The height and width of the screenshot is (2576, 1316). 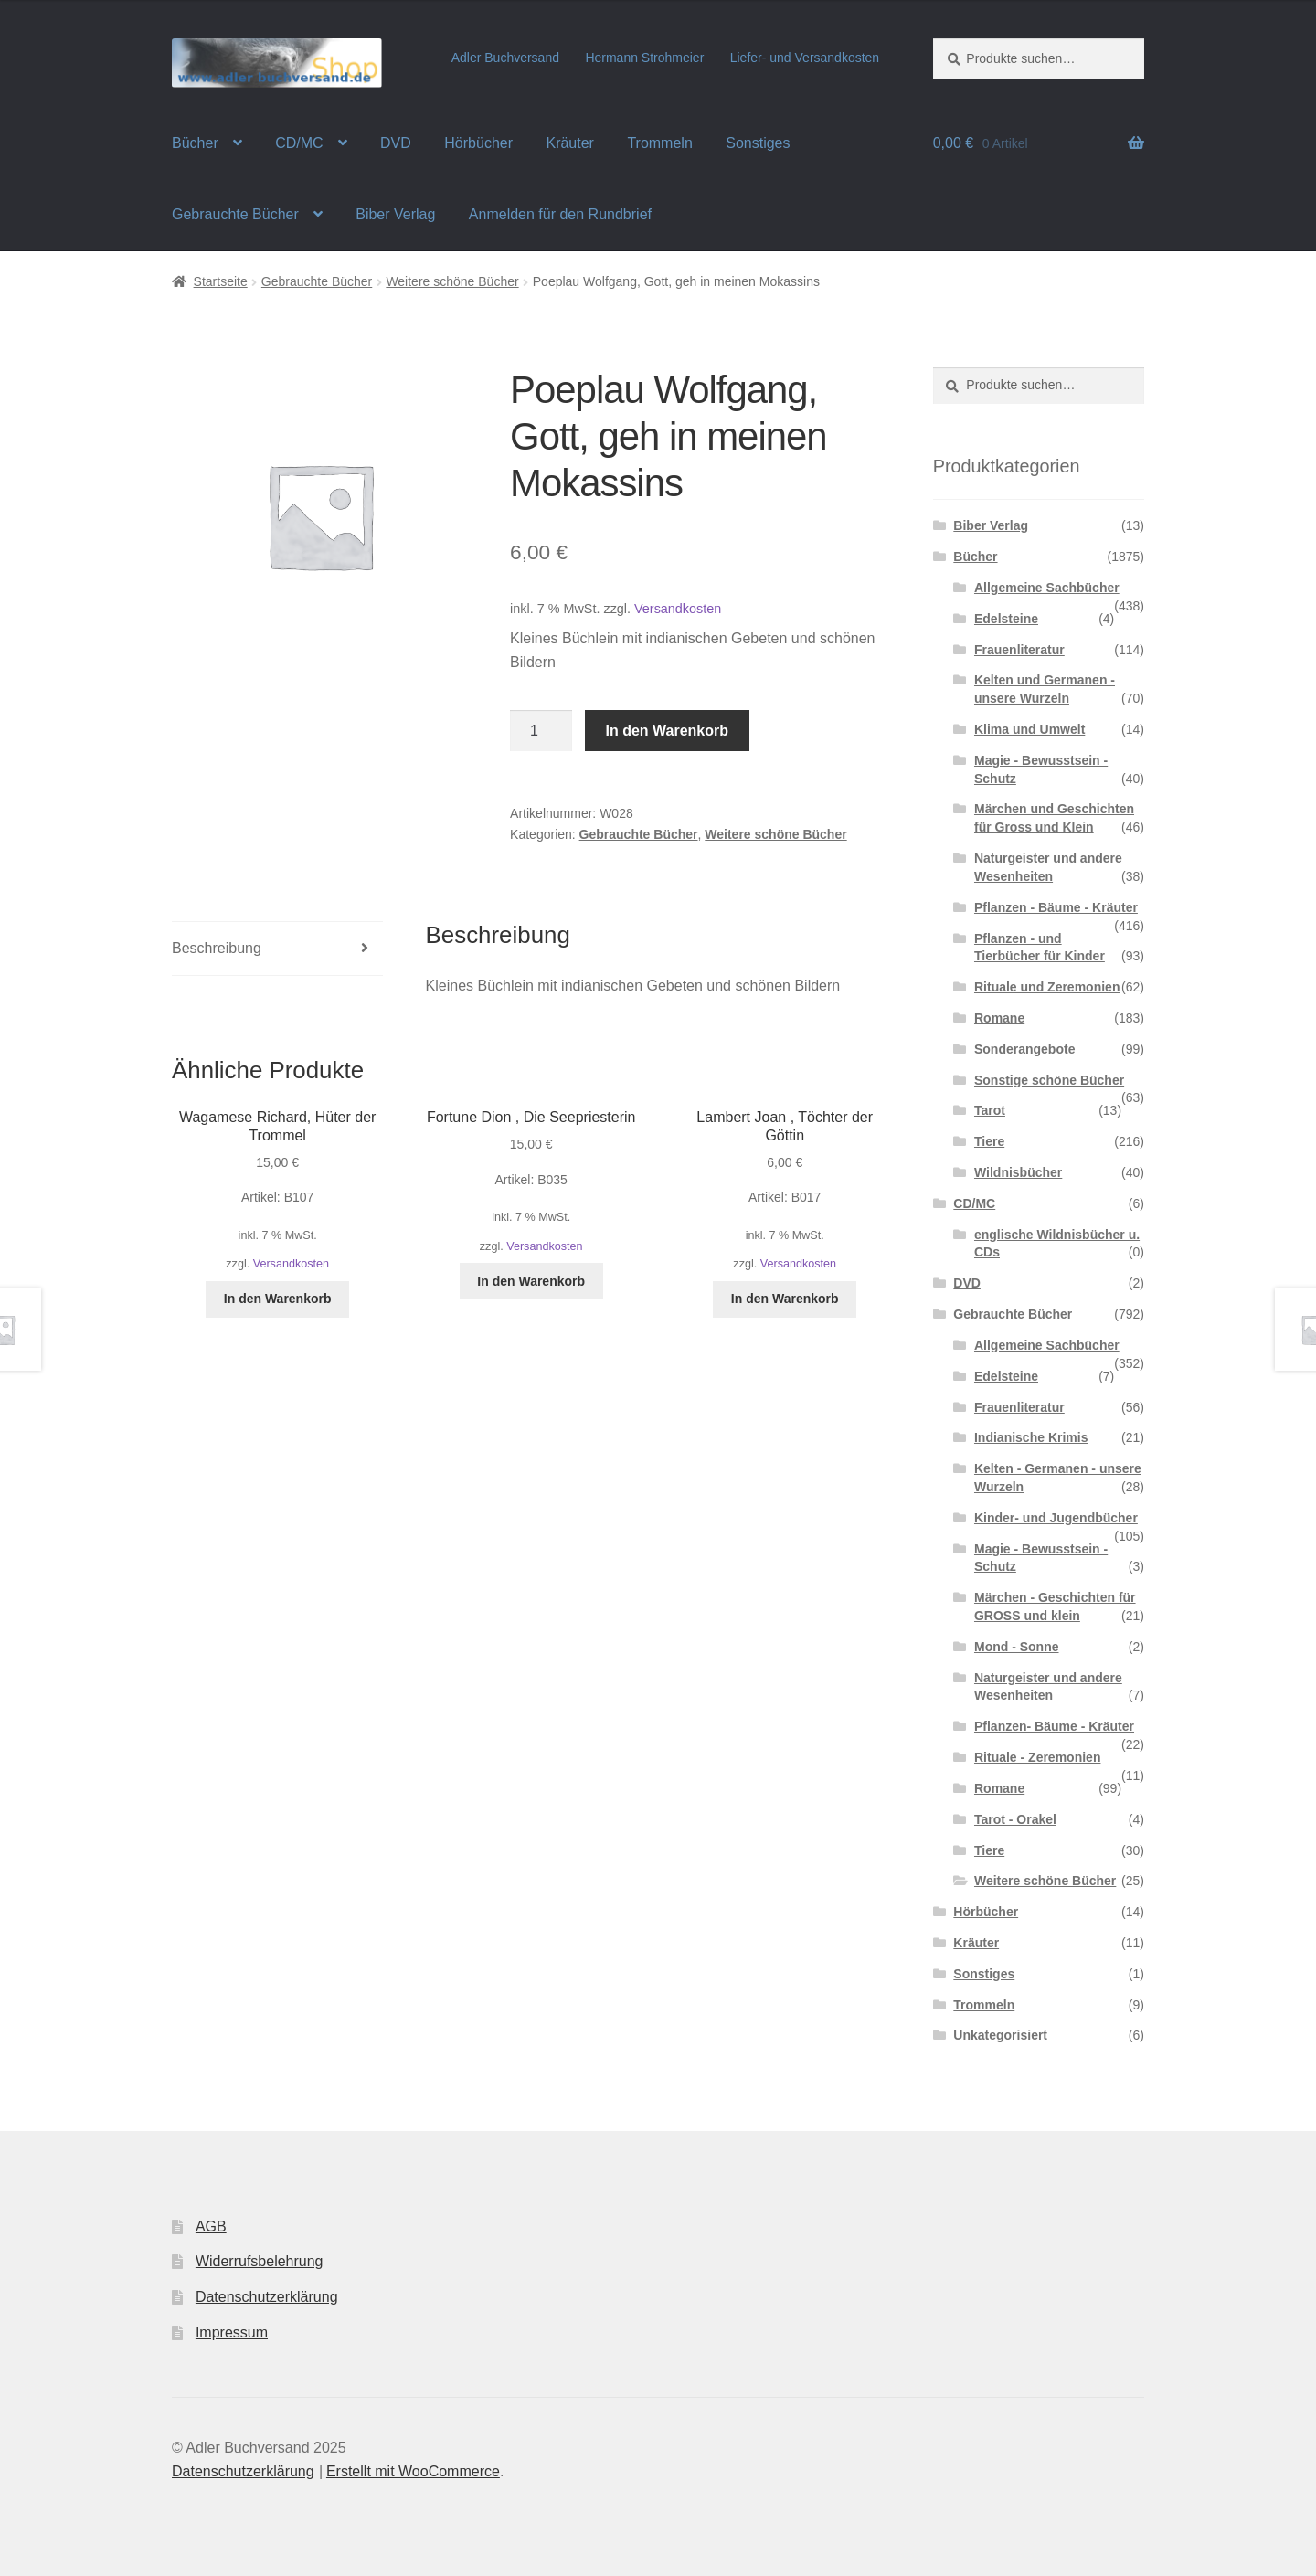 I want to click on Sonderangebote, so click(x=1024, y=1049).